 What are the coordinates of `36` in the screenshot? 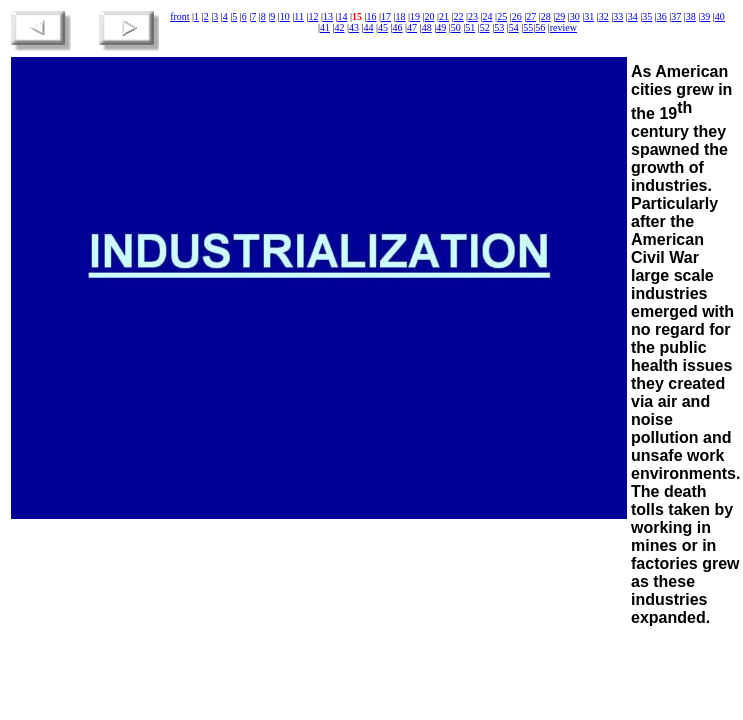 It's located at (662, 16).